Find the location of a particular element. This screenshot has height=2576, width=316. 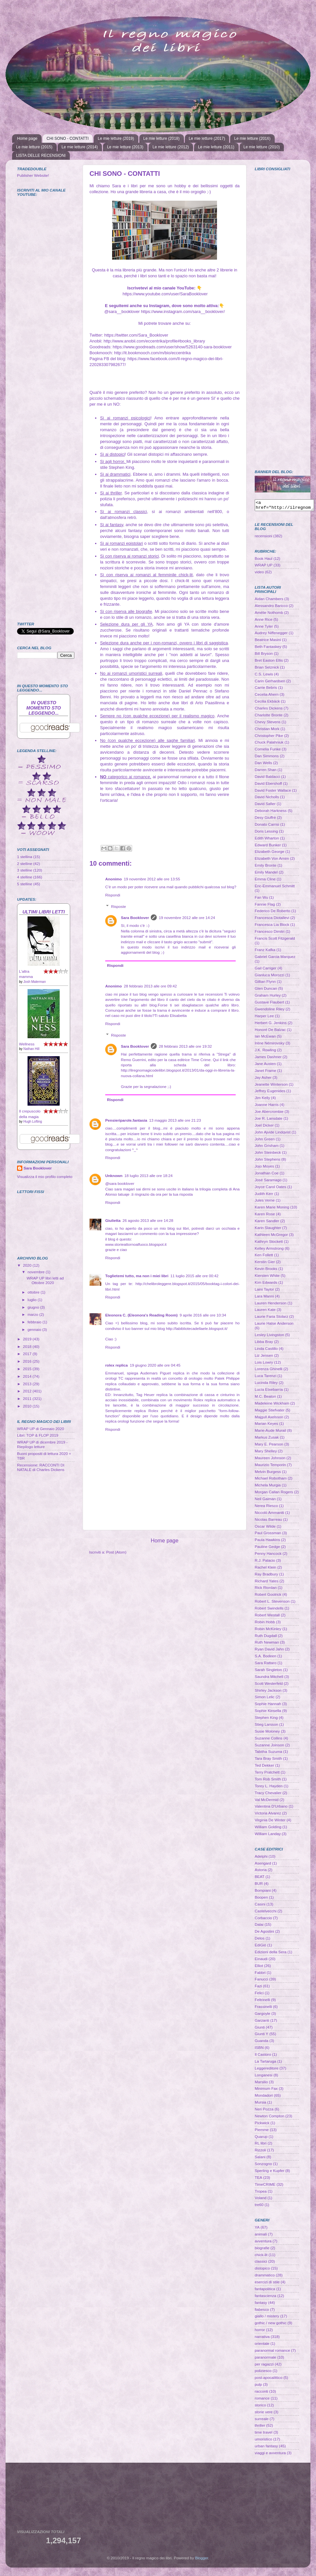

Lucía Etxebarría is located at coordinates (269, 1391).